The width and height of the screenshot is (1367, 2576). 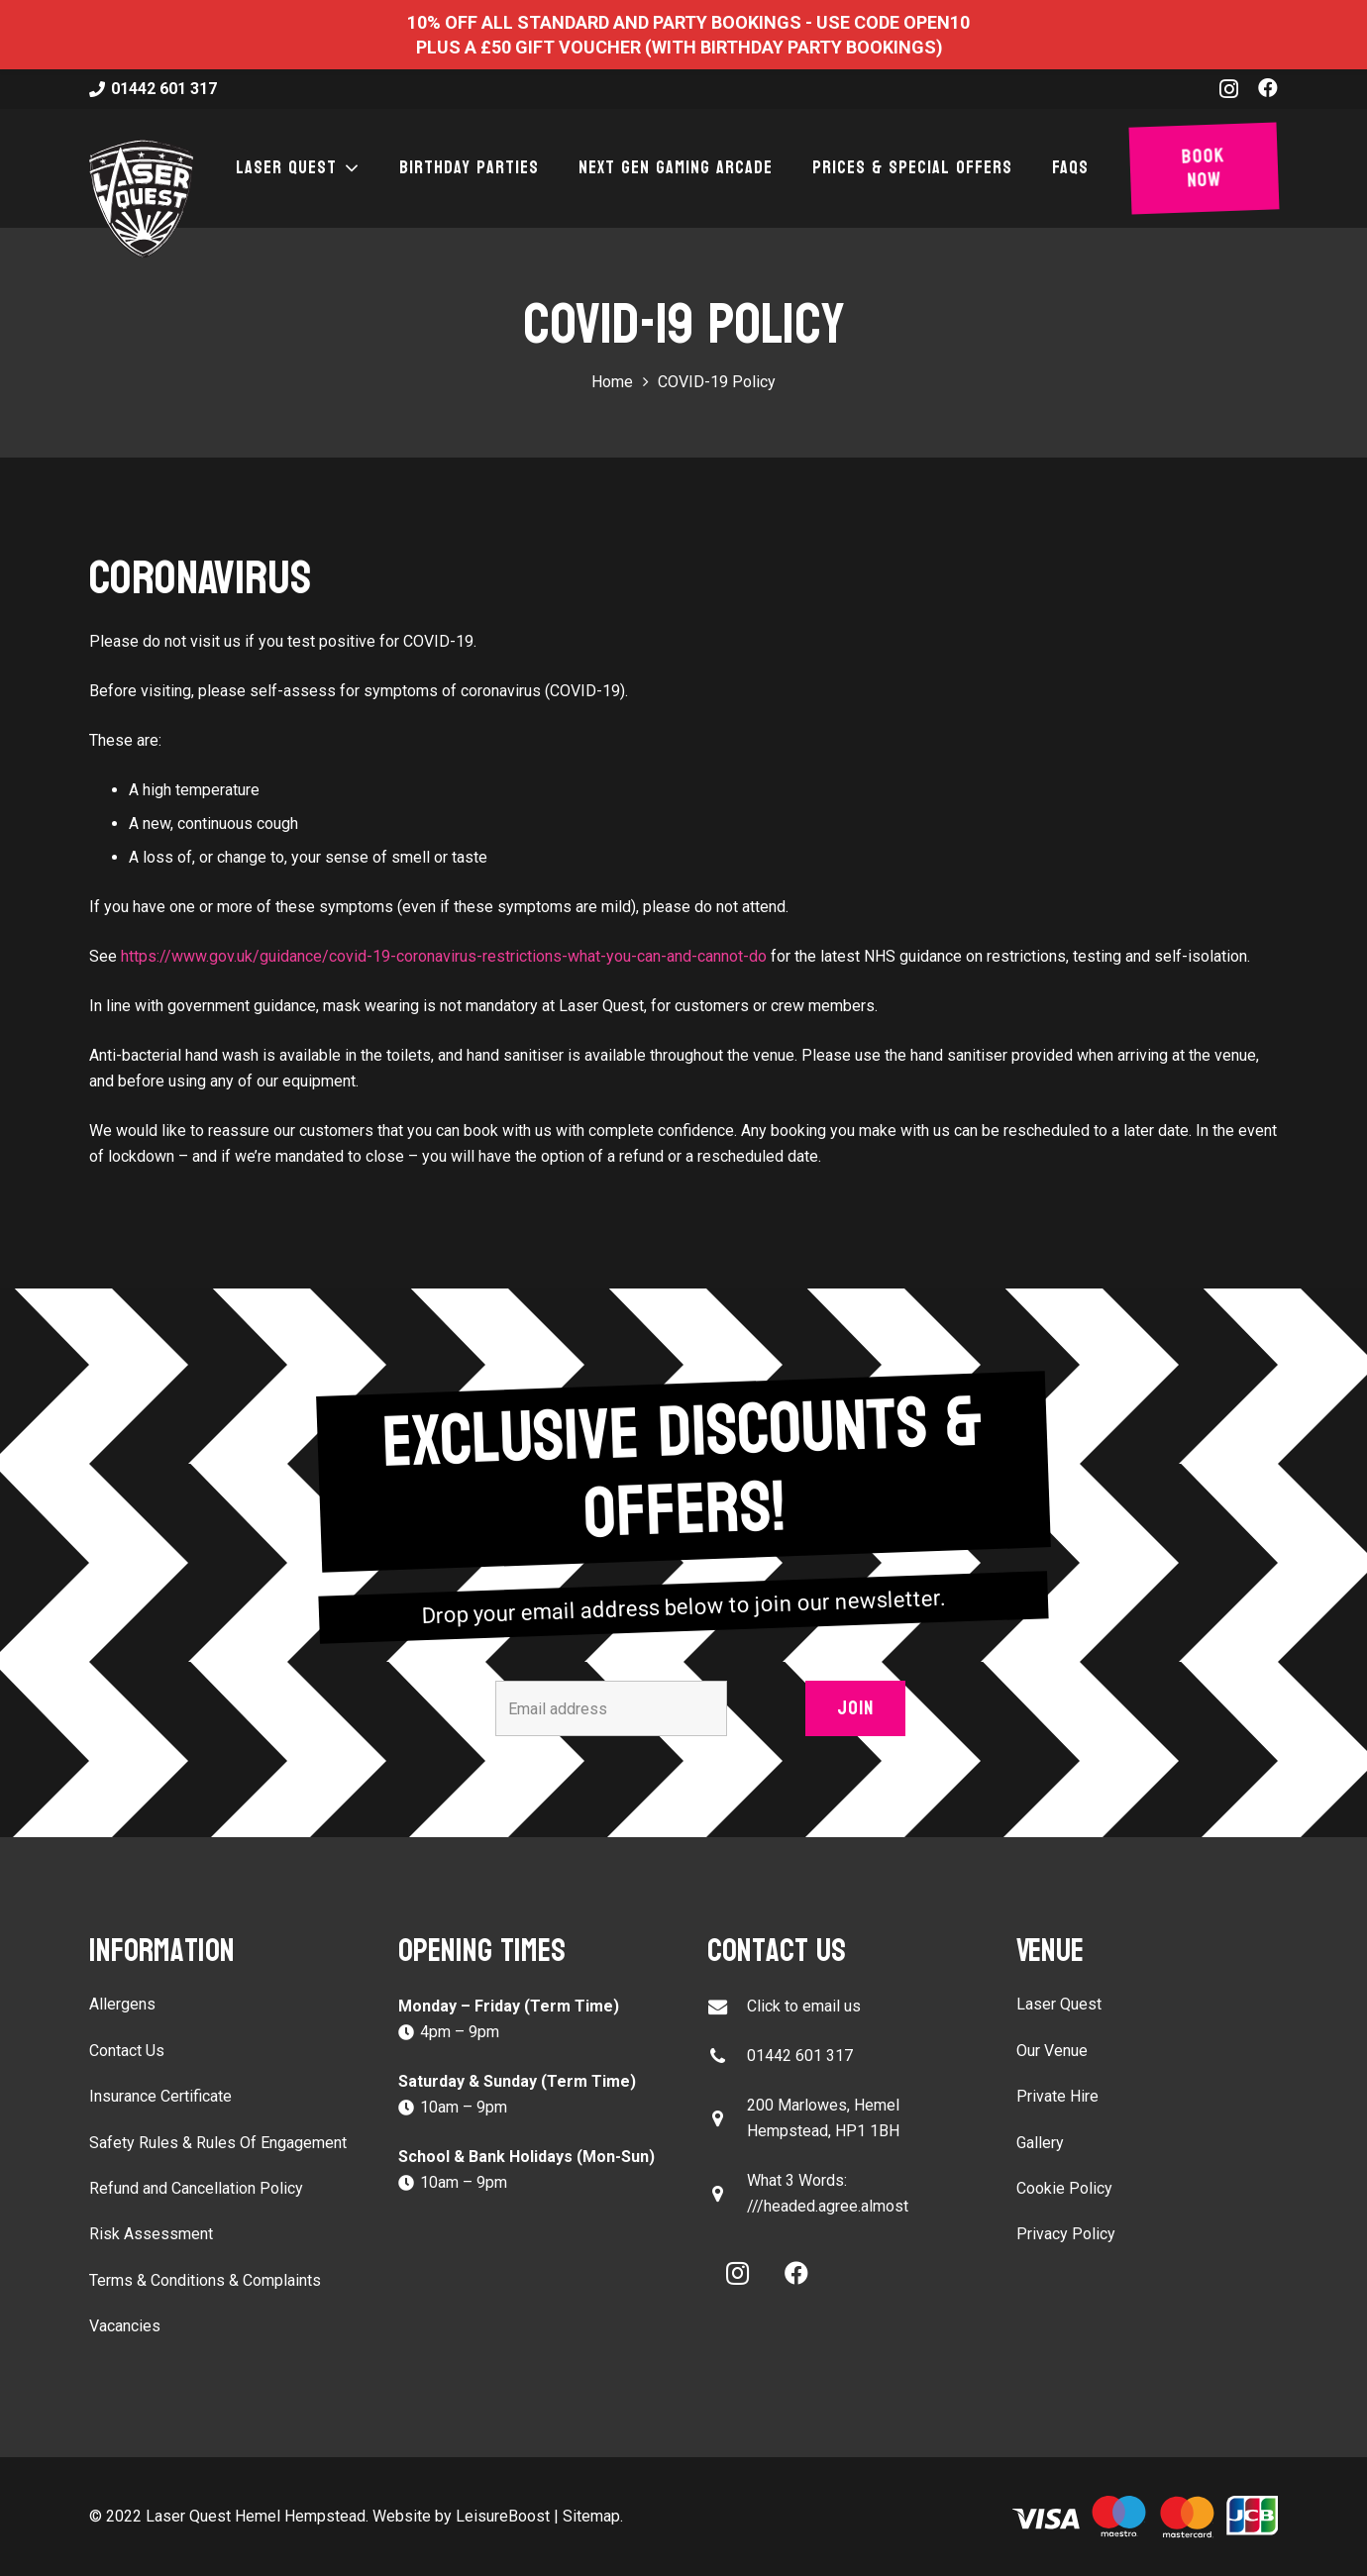 I want to click on [button], so click(x=349, y=168).